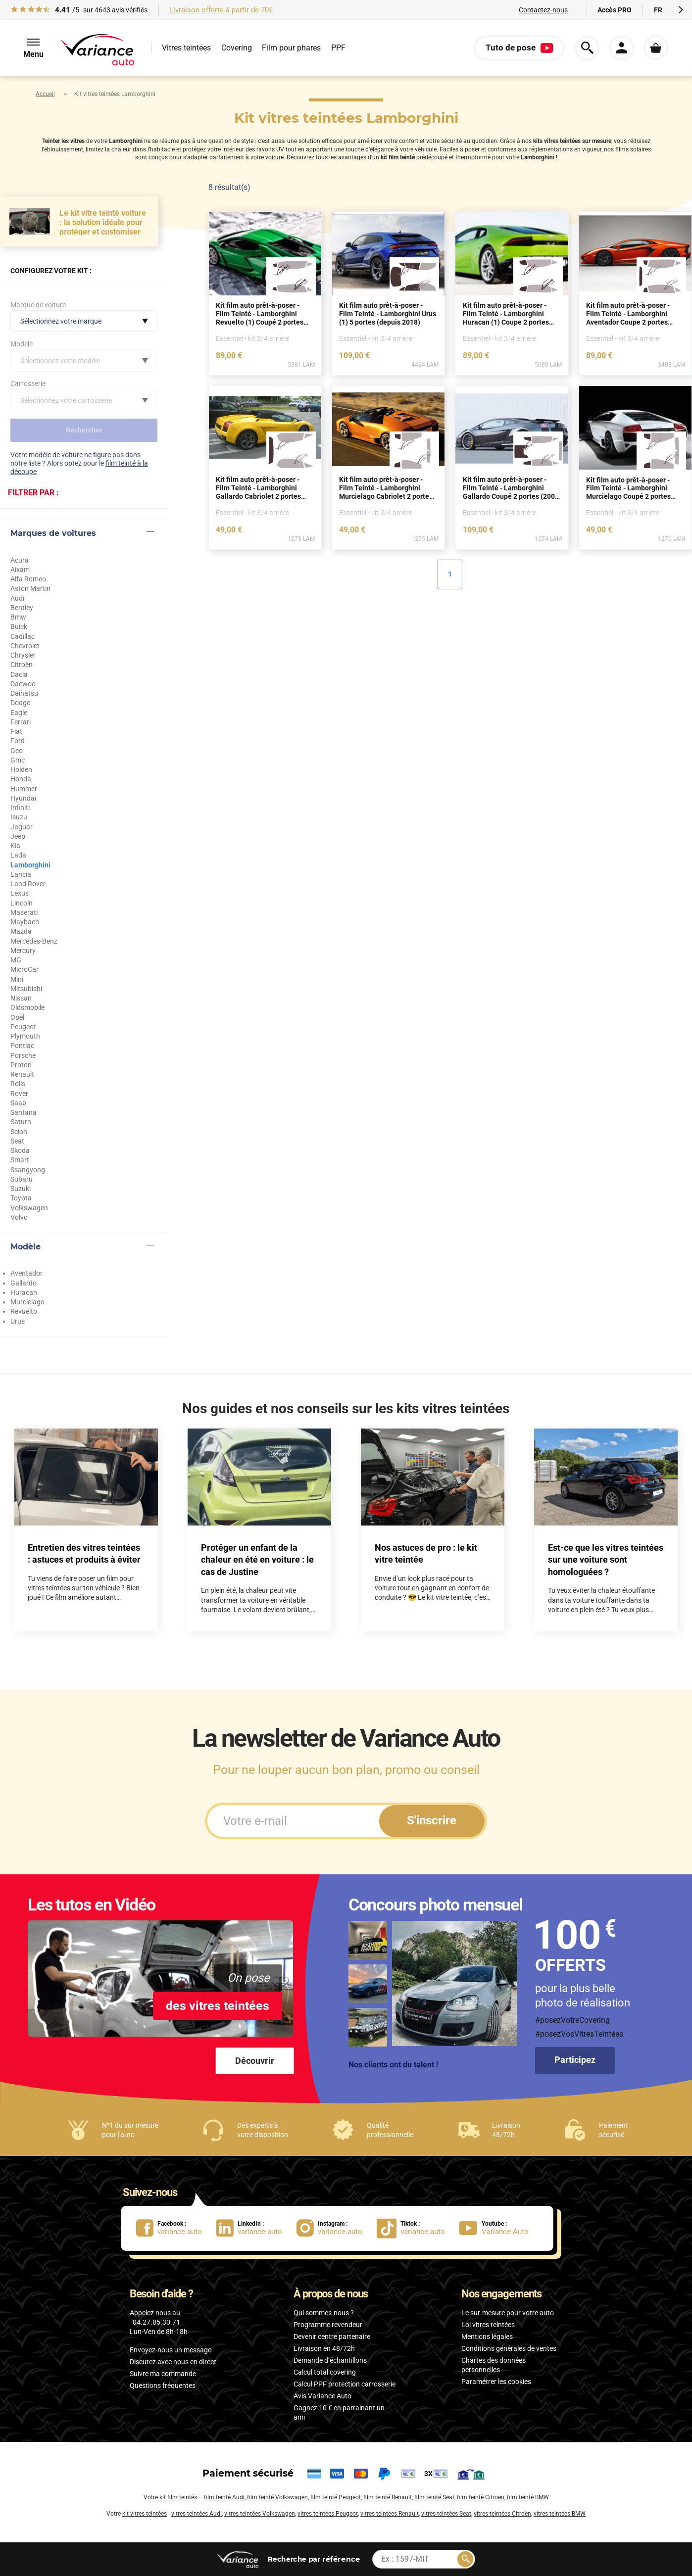  What do you see at coordinates (387, 2497) in the screenshot?
I see `film teinté Renault` at bounding box center [387, 2497].